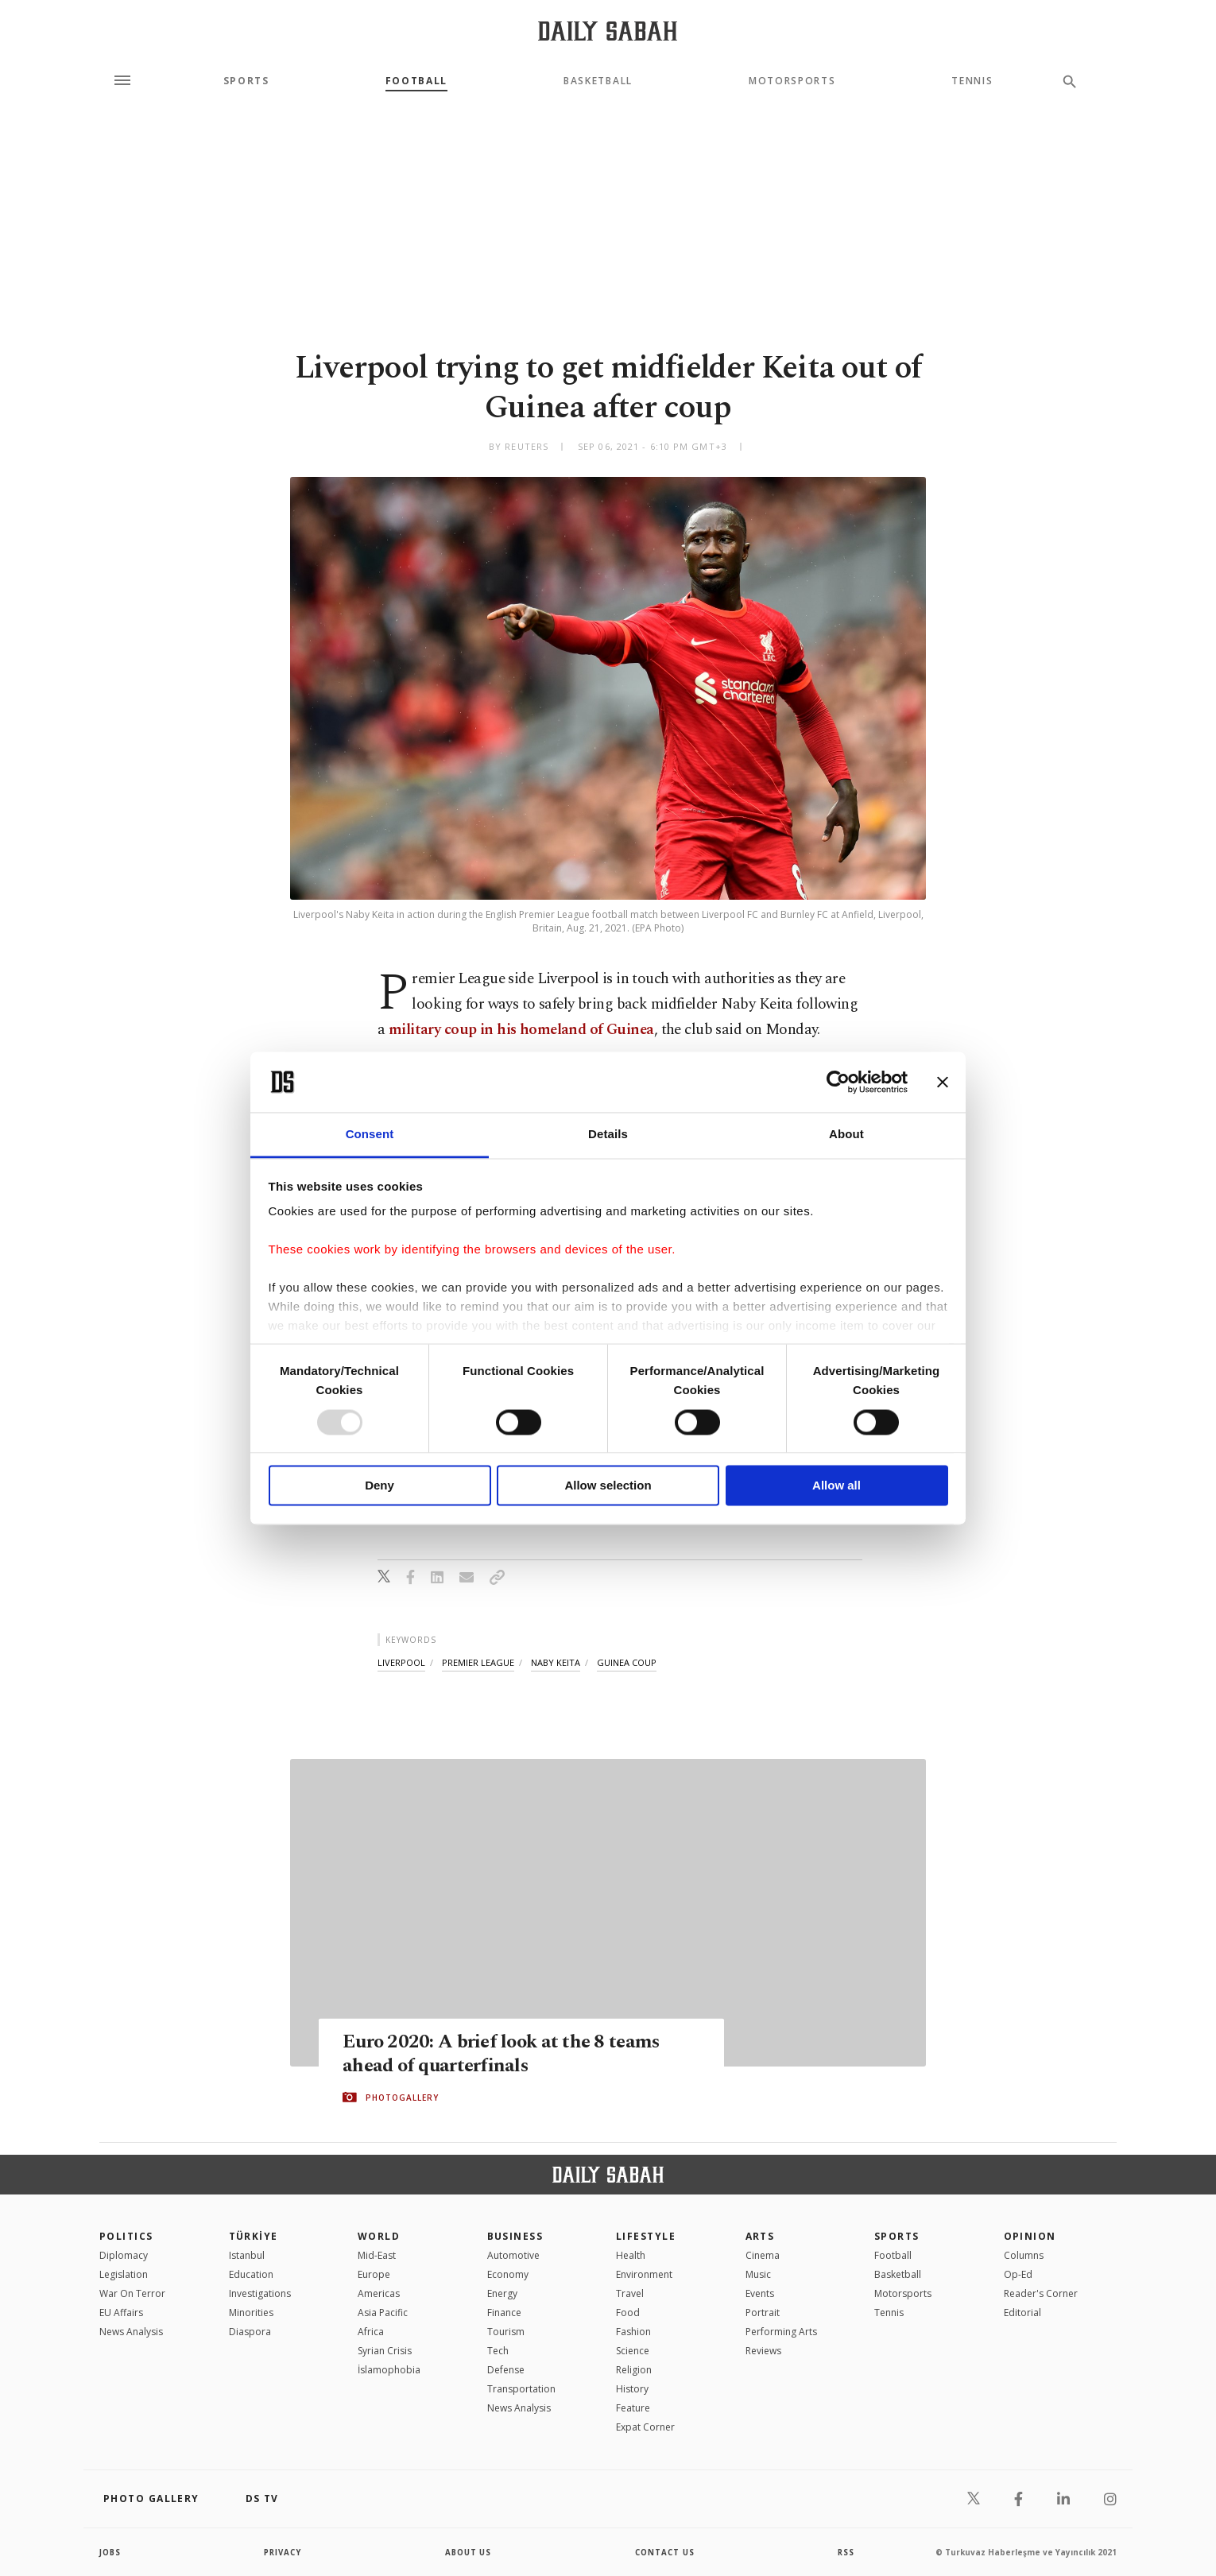 Image resolution: width=1216 pixels, height=2576 pixels. Describe the element at coordinates (283, 2552) in the screenshot. I see `privacy` at that location.